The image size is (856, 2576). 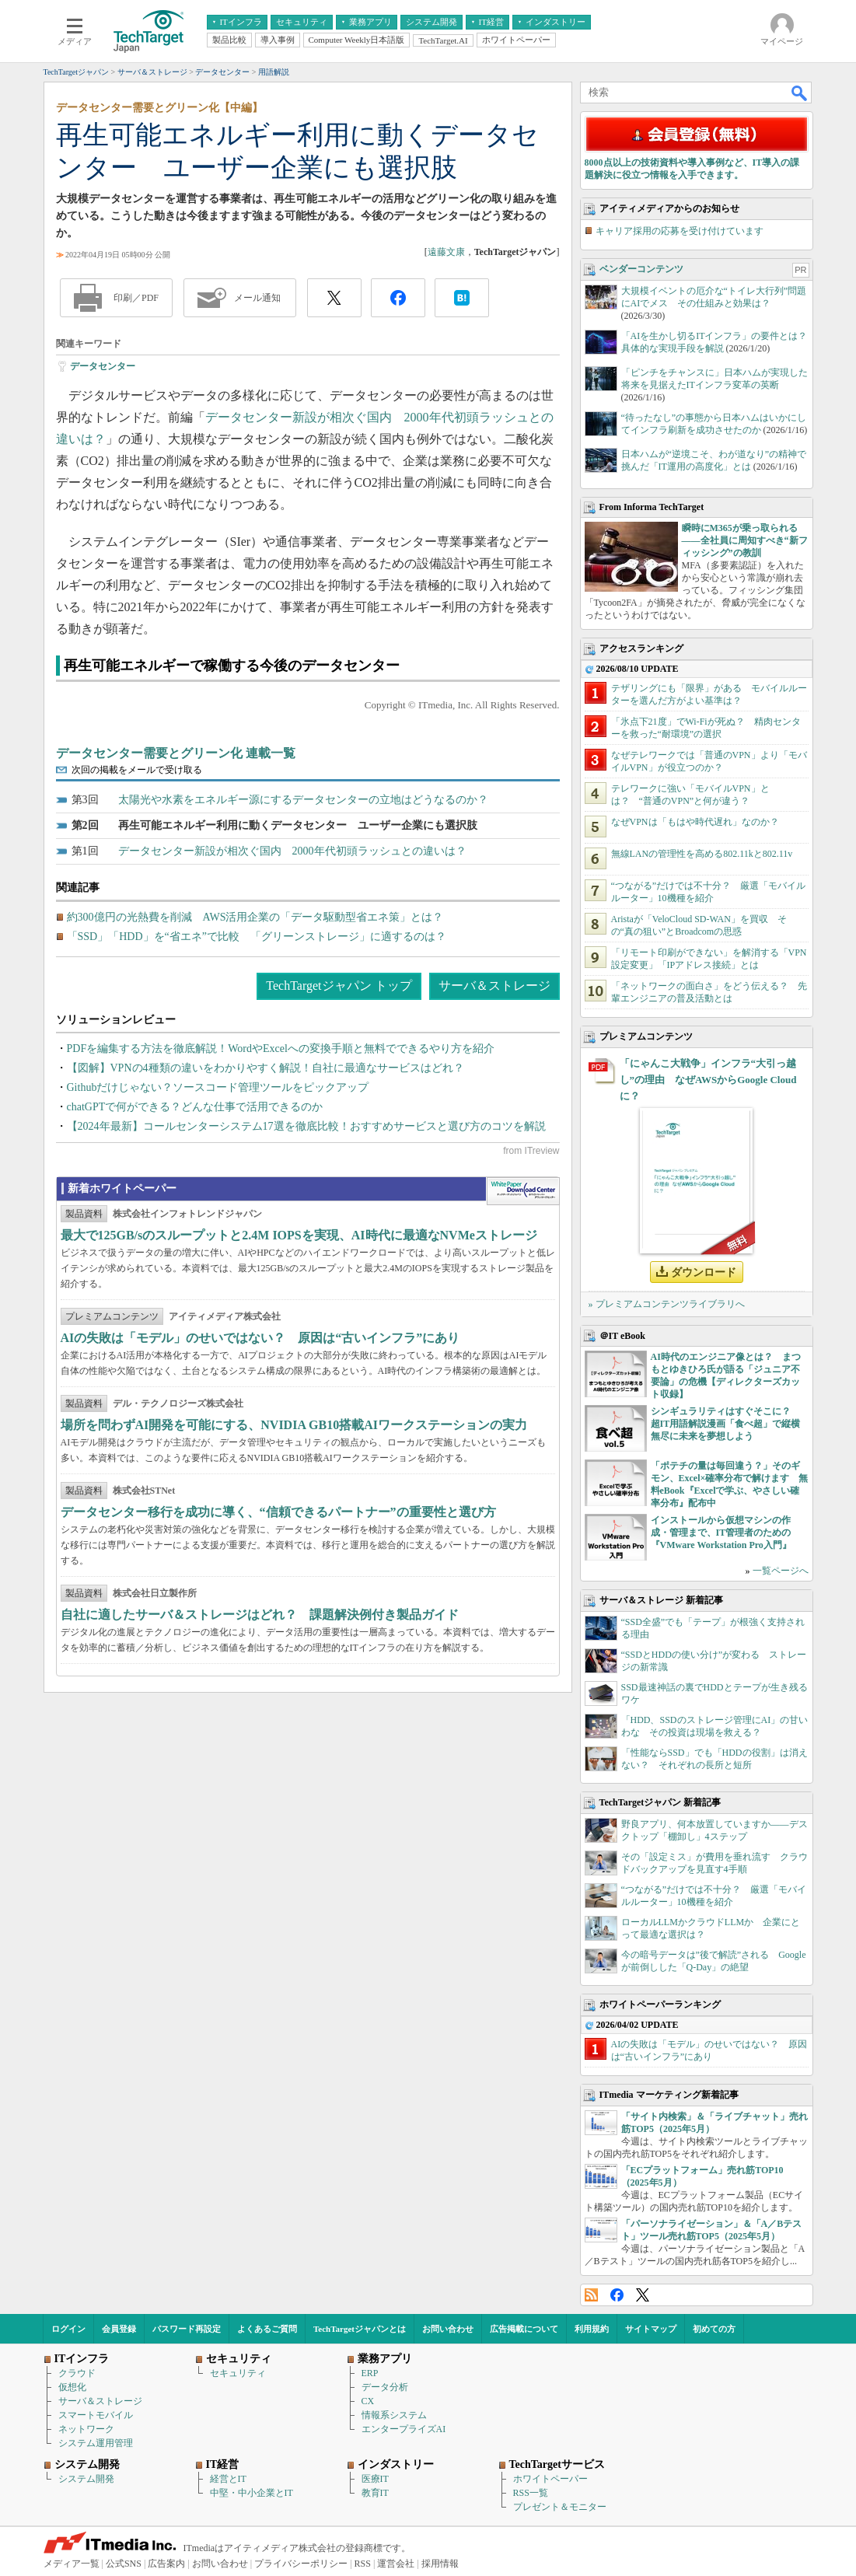 What do you see at coordinates (667, 1303) in the screenshot?
I see `» プレミアムコンテンツライブラリへ` at bounding box center [667, 1303].